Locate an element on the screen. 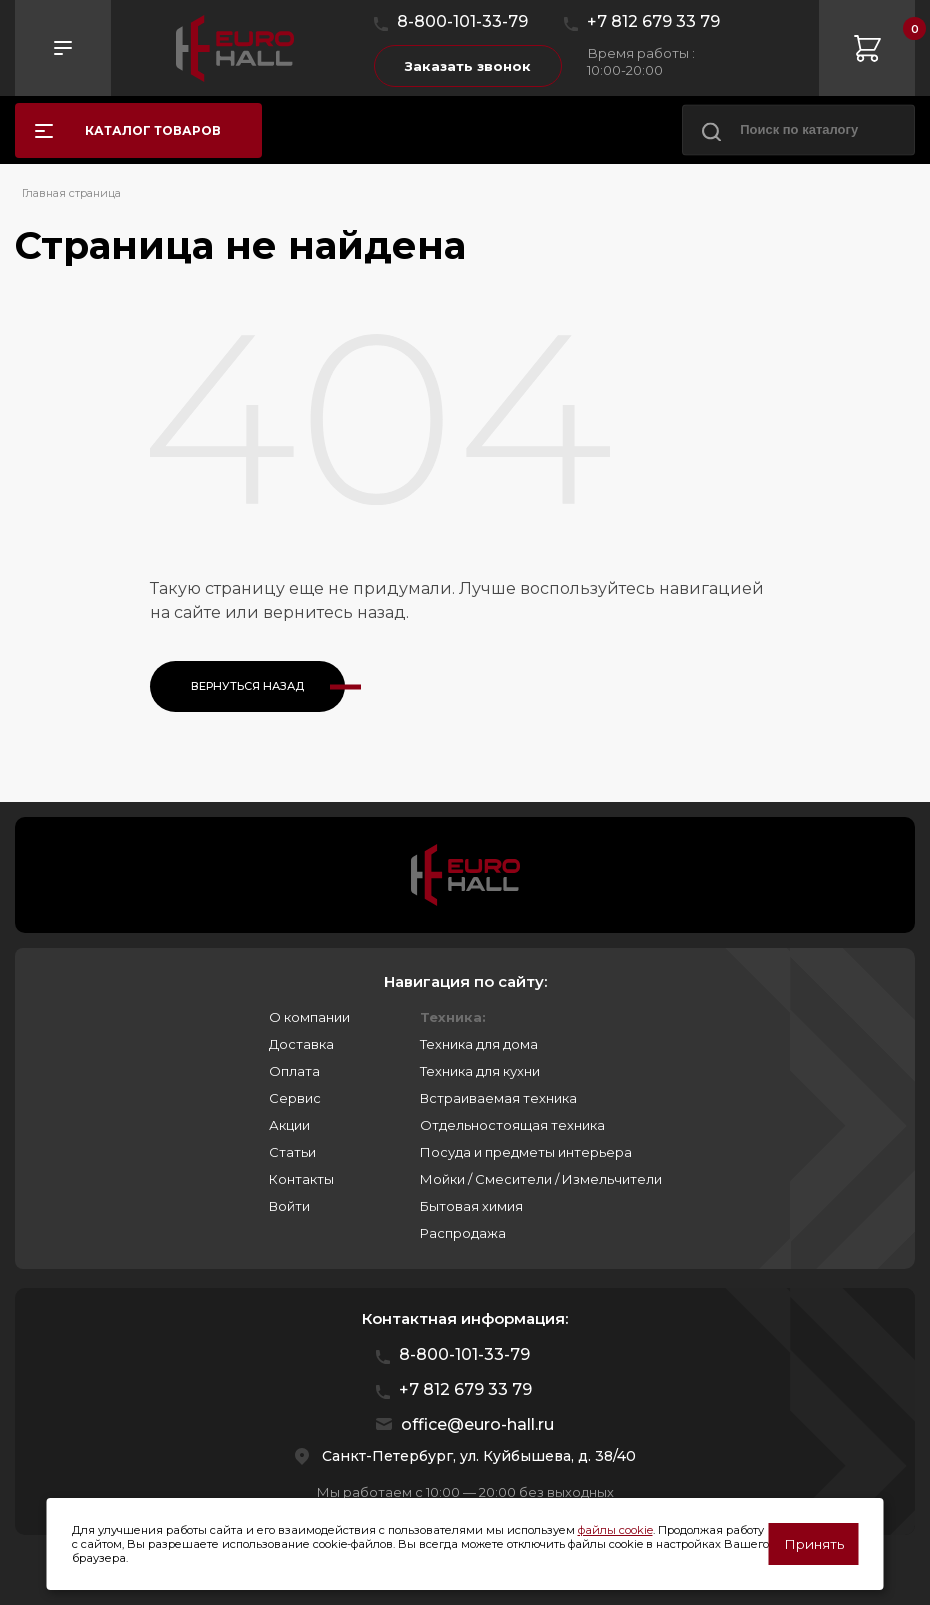  8-800-101-33-79 is located at coordinates (462, 21).